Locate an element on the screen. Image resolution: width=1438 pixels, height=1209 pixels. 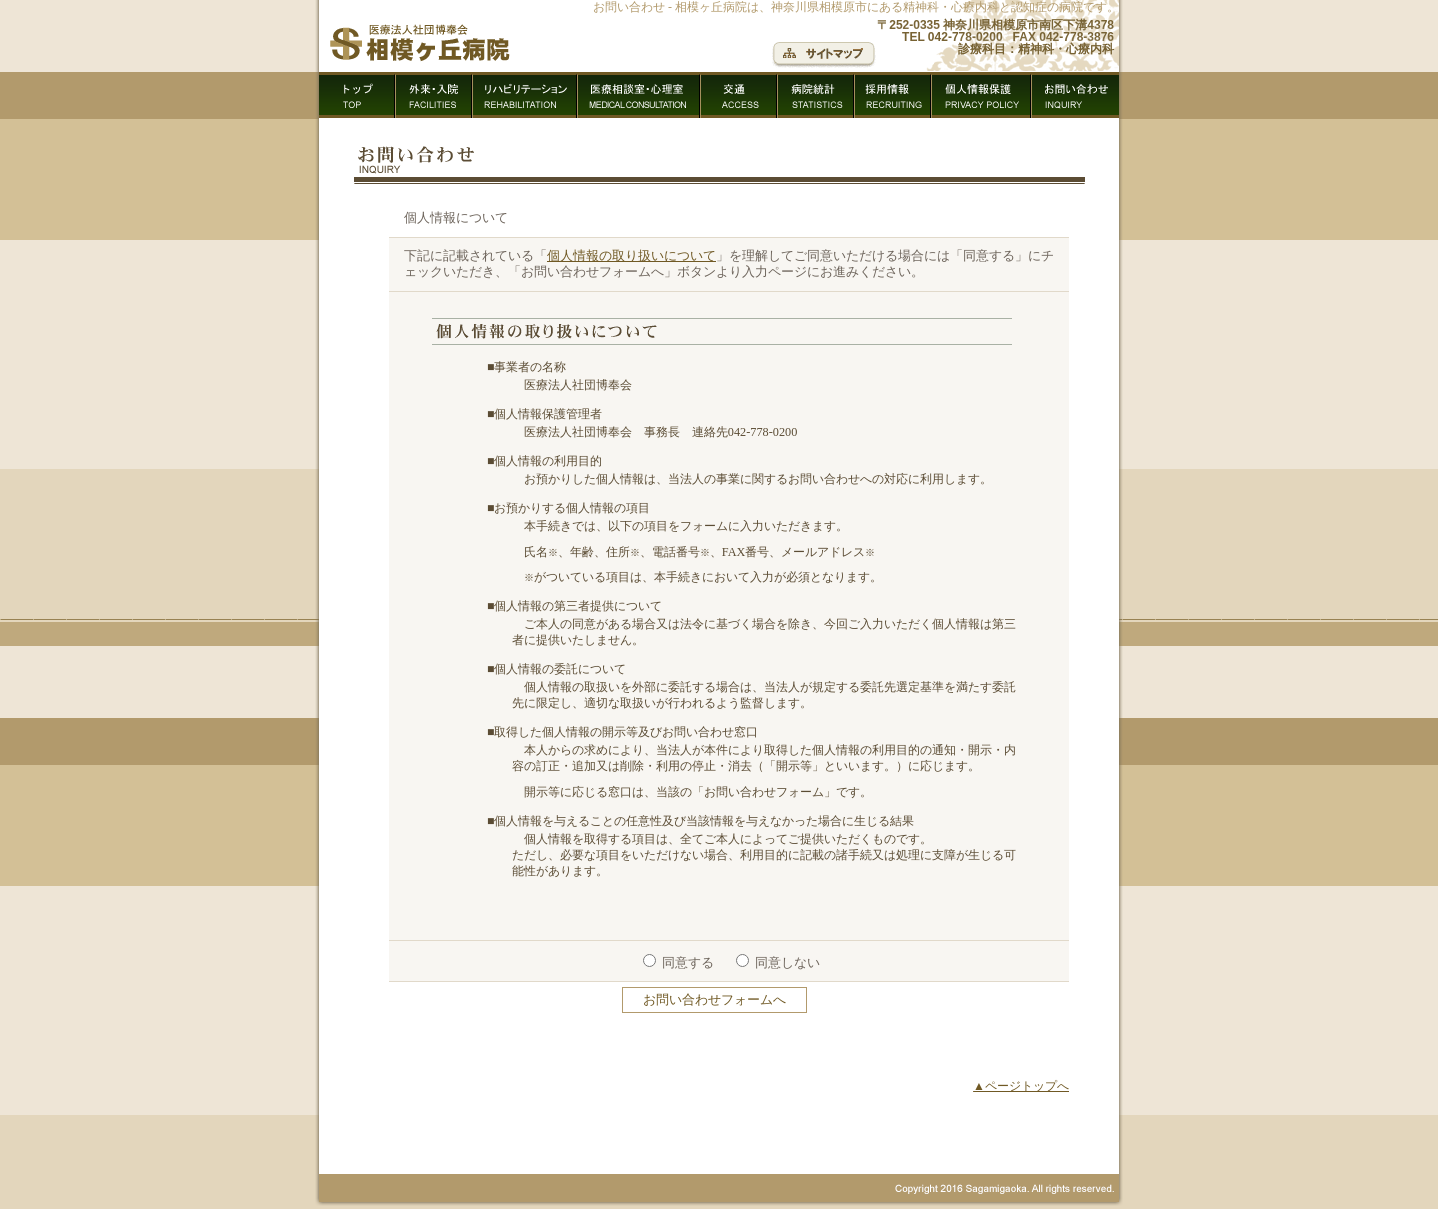
個人情報の取り扱いについて is located at coordinates (631, 256).